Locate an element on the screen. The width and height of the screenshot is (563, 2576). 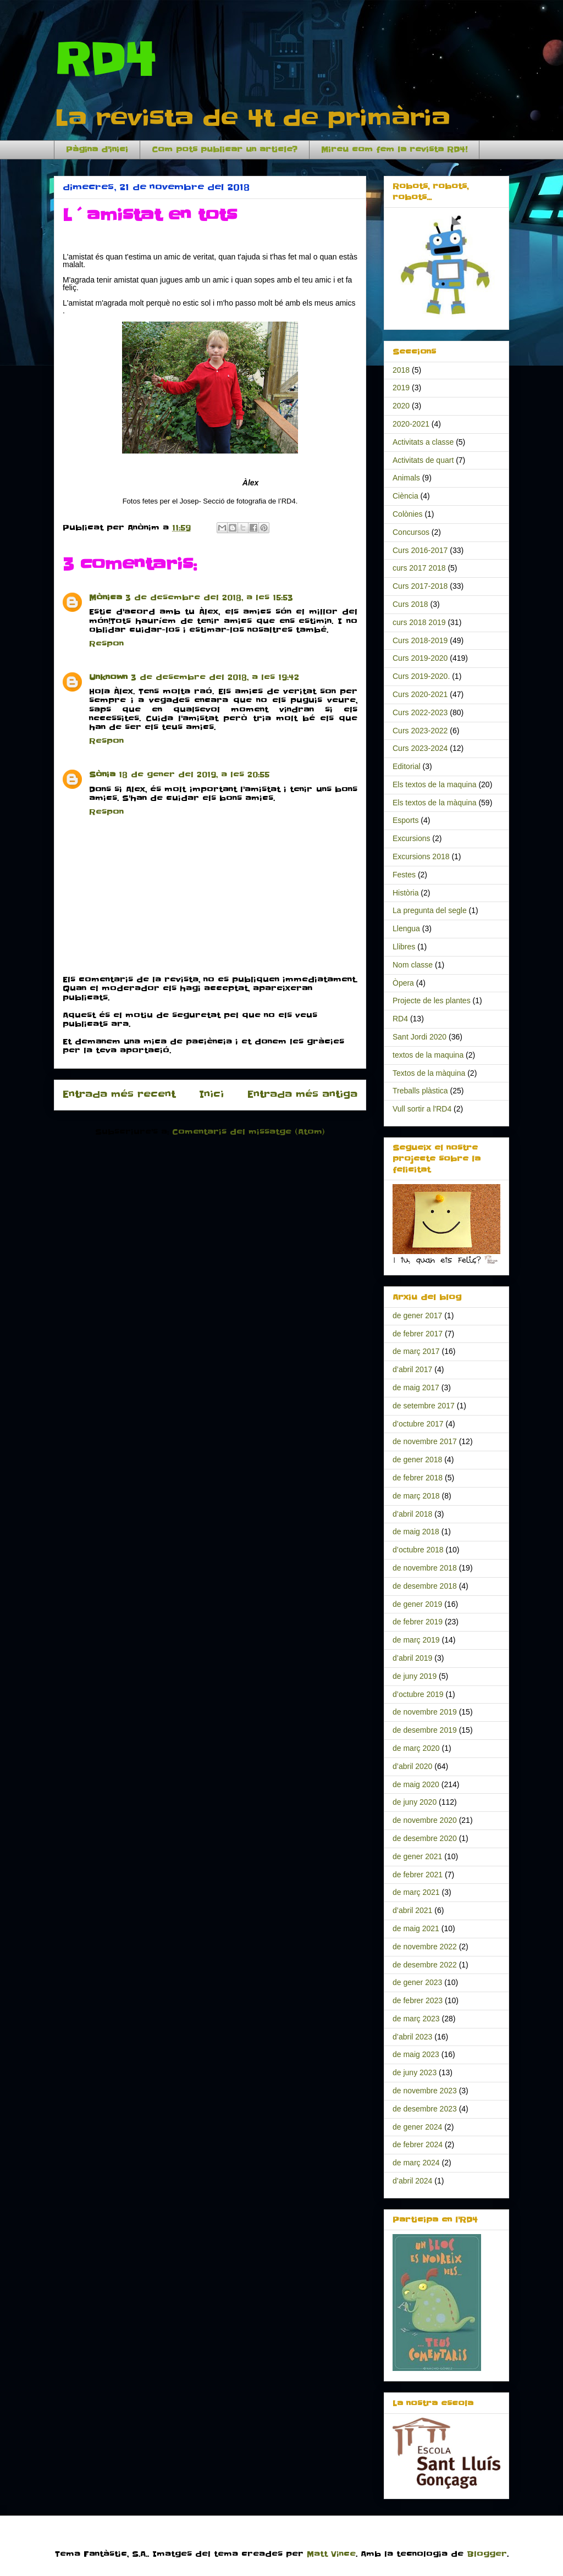
Sònia is located at coordinates (102, 774).